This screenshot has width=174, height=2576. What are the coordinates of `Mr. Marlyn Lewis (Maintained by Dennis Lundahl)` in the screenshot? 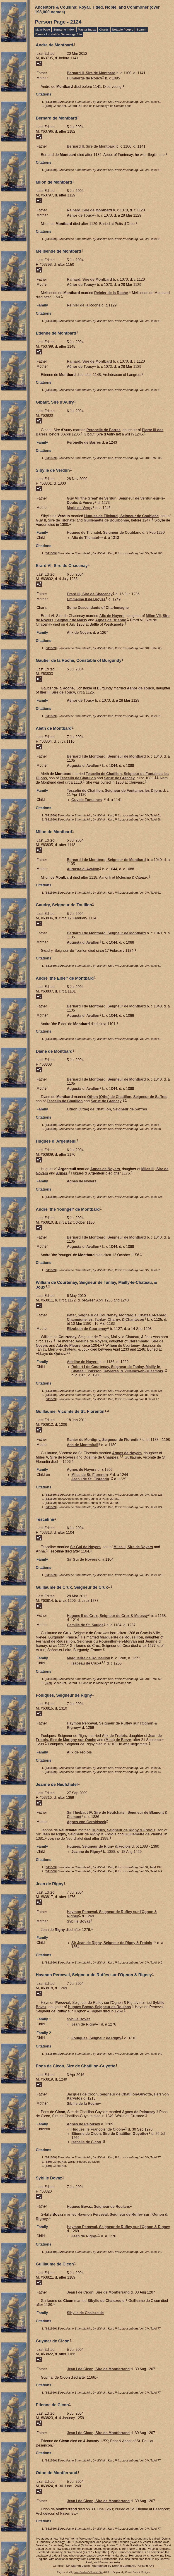 It's located at (100, 2565).